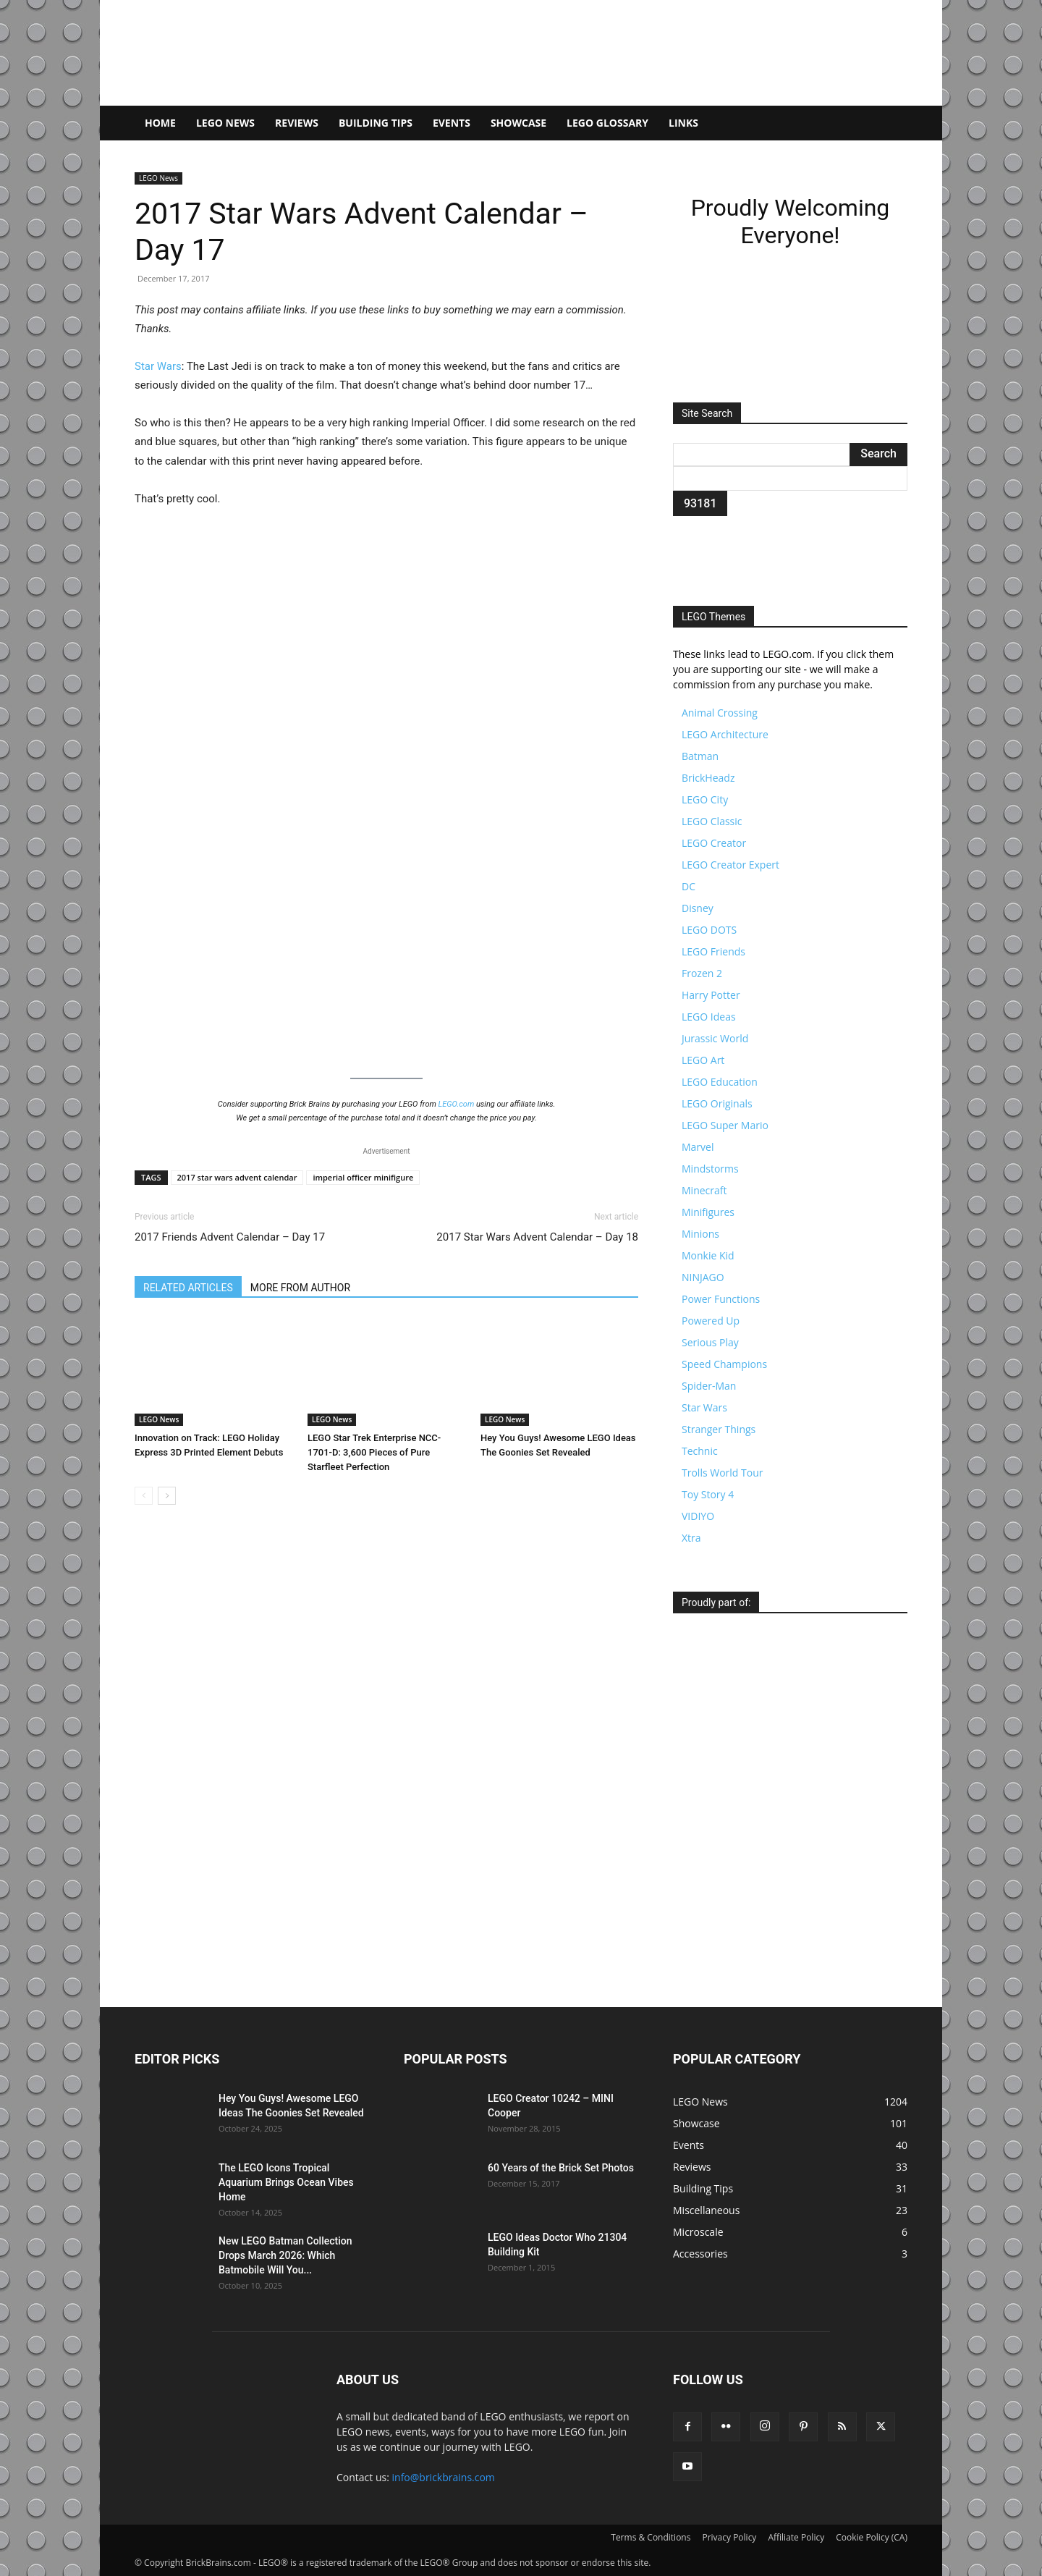 This screenshot has width=1042, height=2576. What do you see at coordinates (702, 973) in the screenshot?
I see `Frozen 2` at bounding box center [702, 973].